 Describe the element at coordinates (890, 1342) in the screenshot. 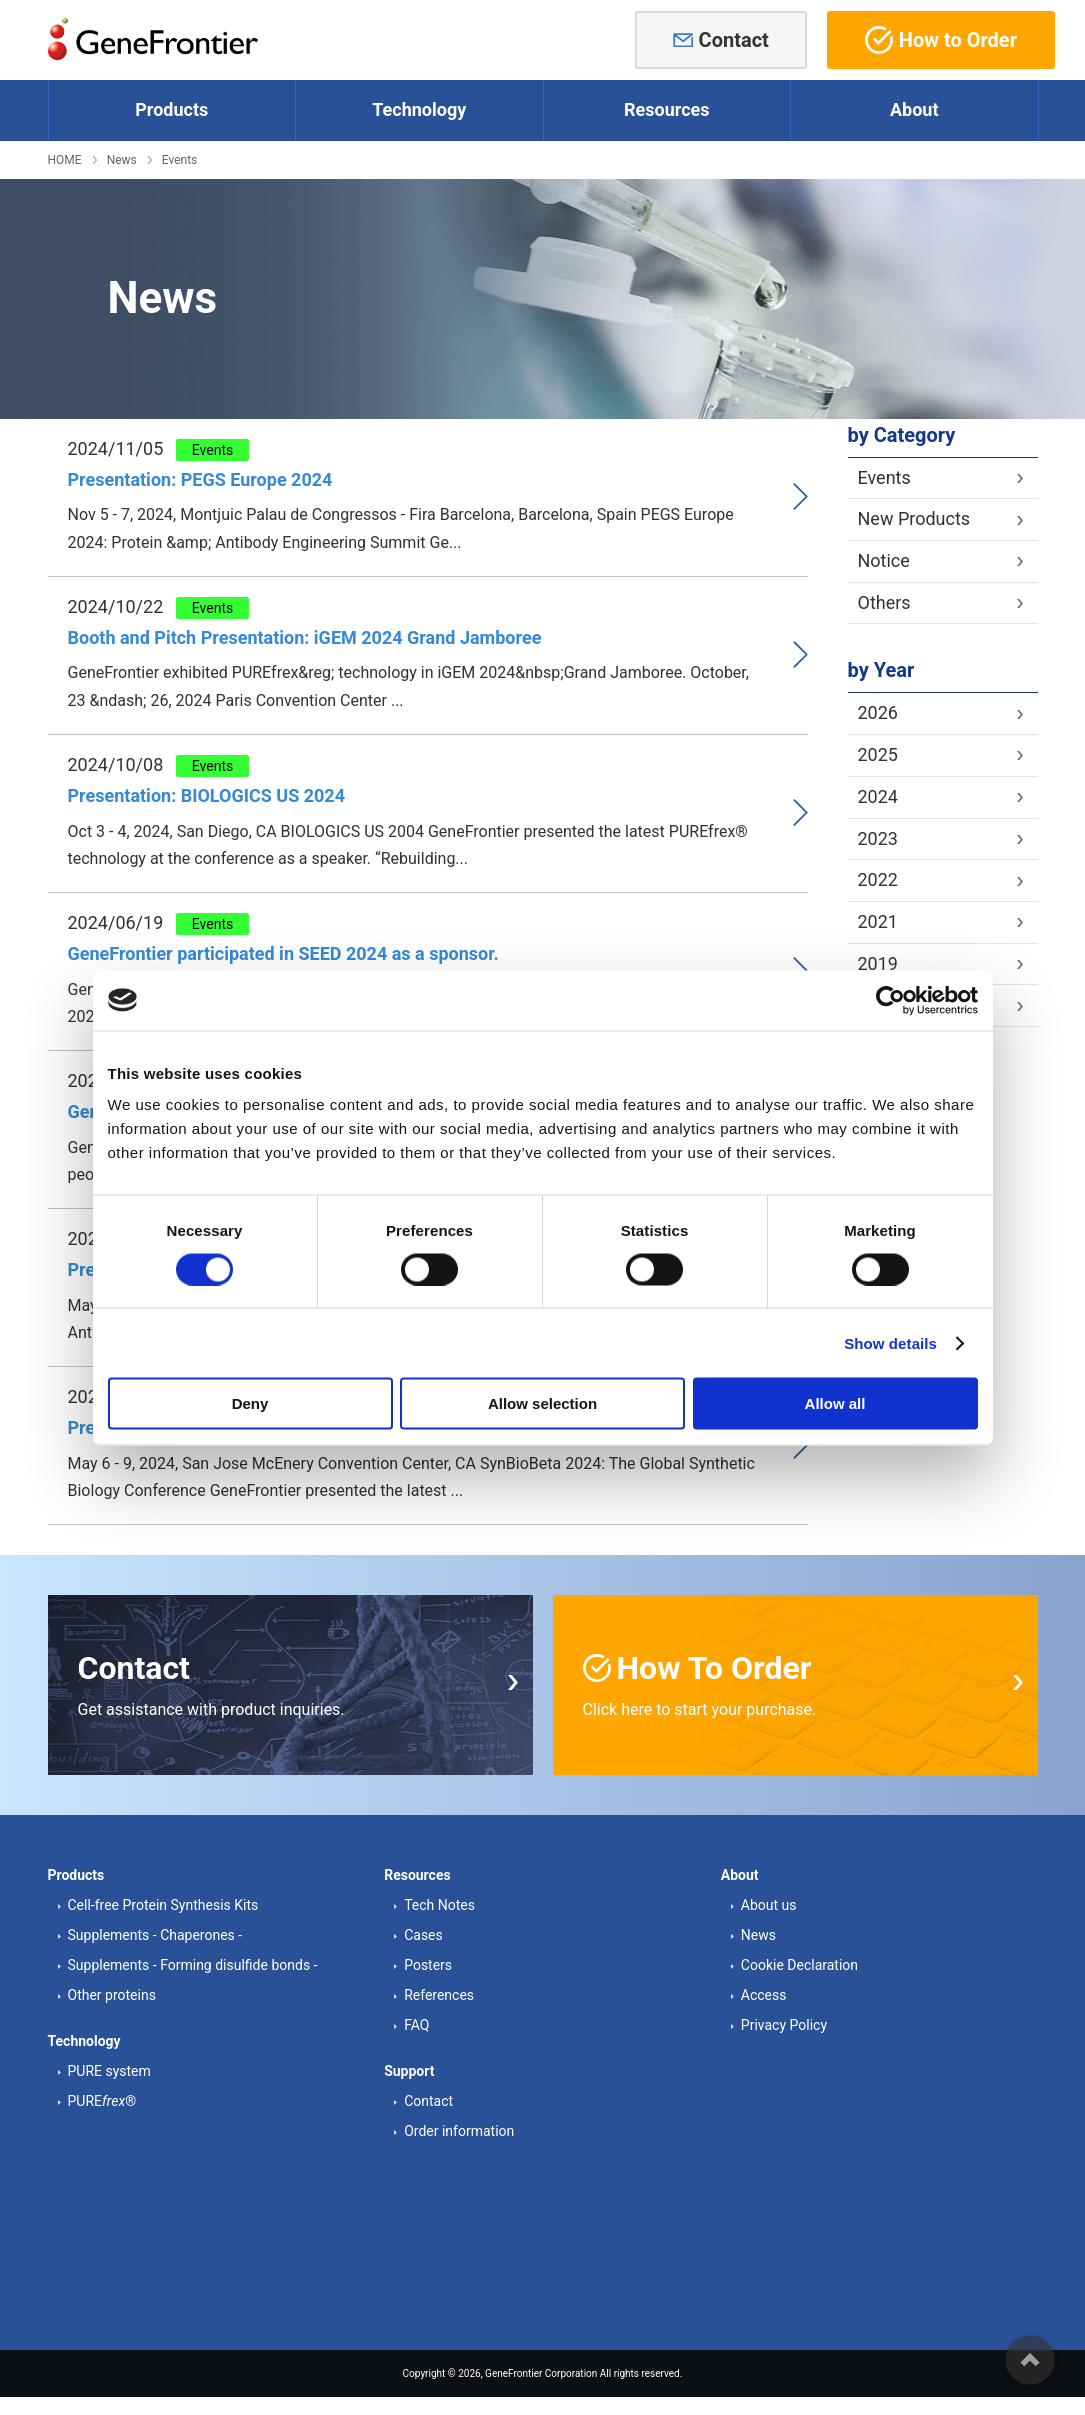

I see `Show details` at that location.